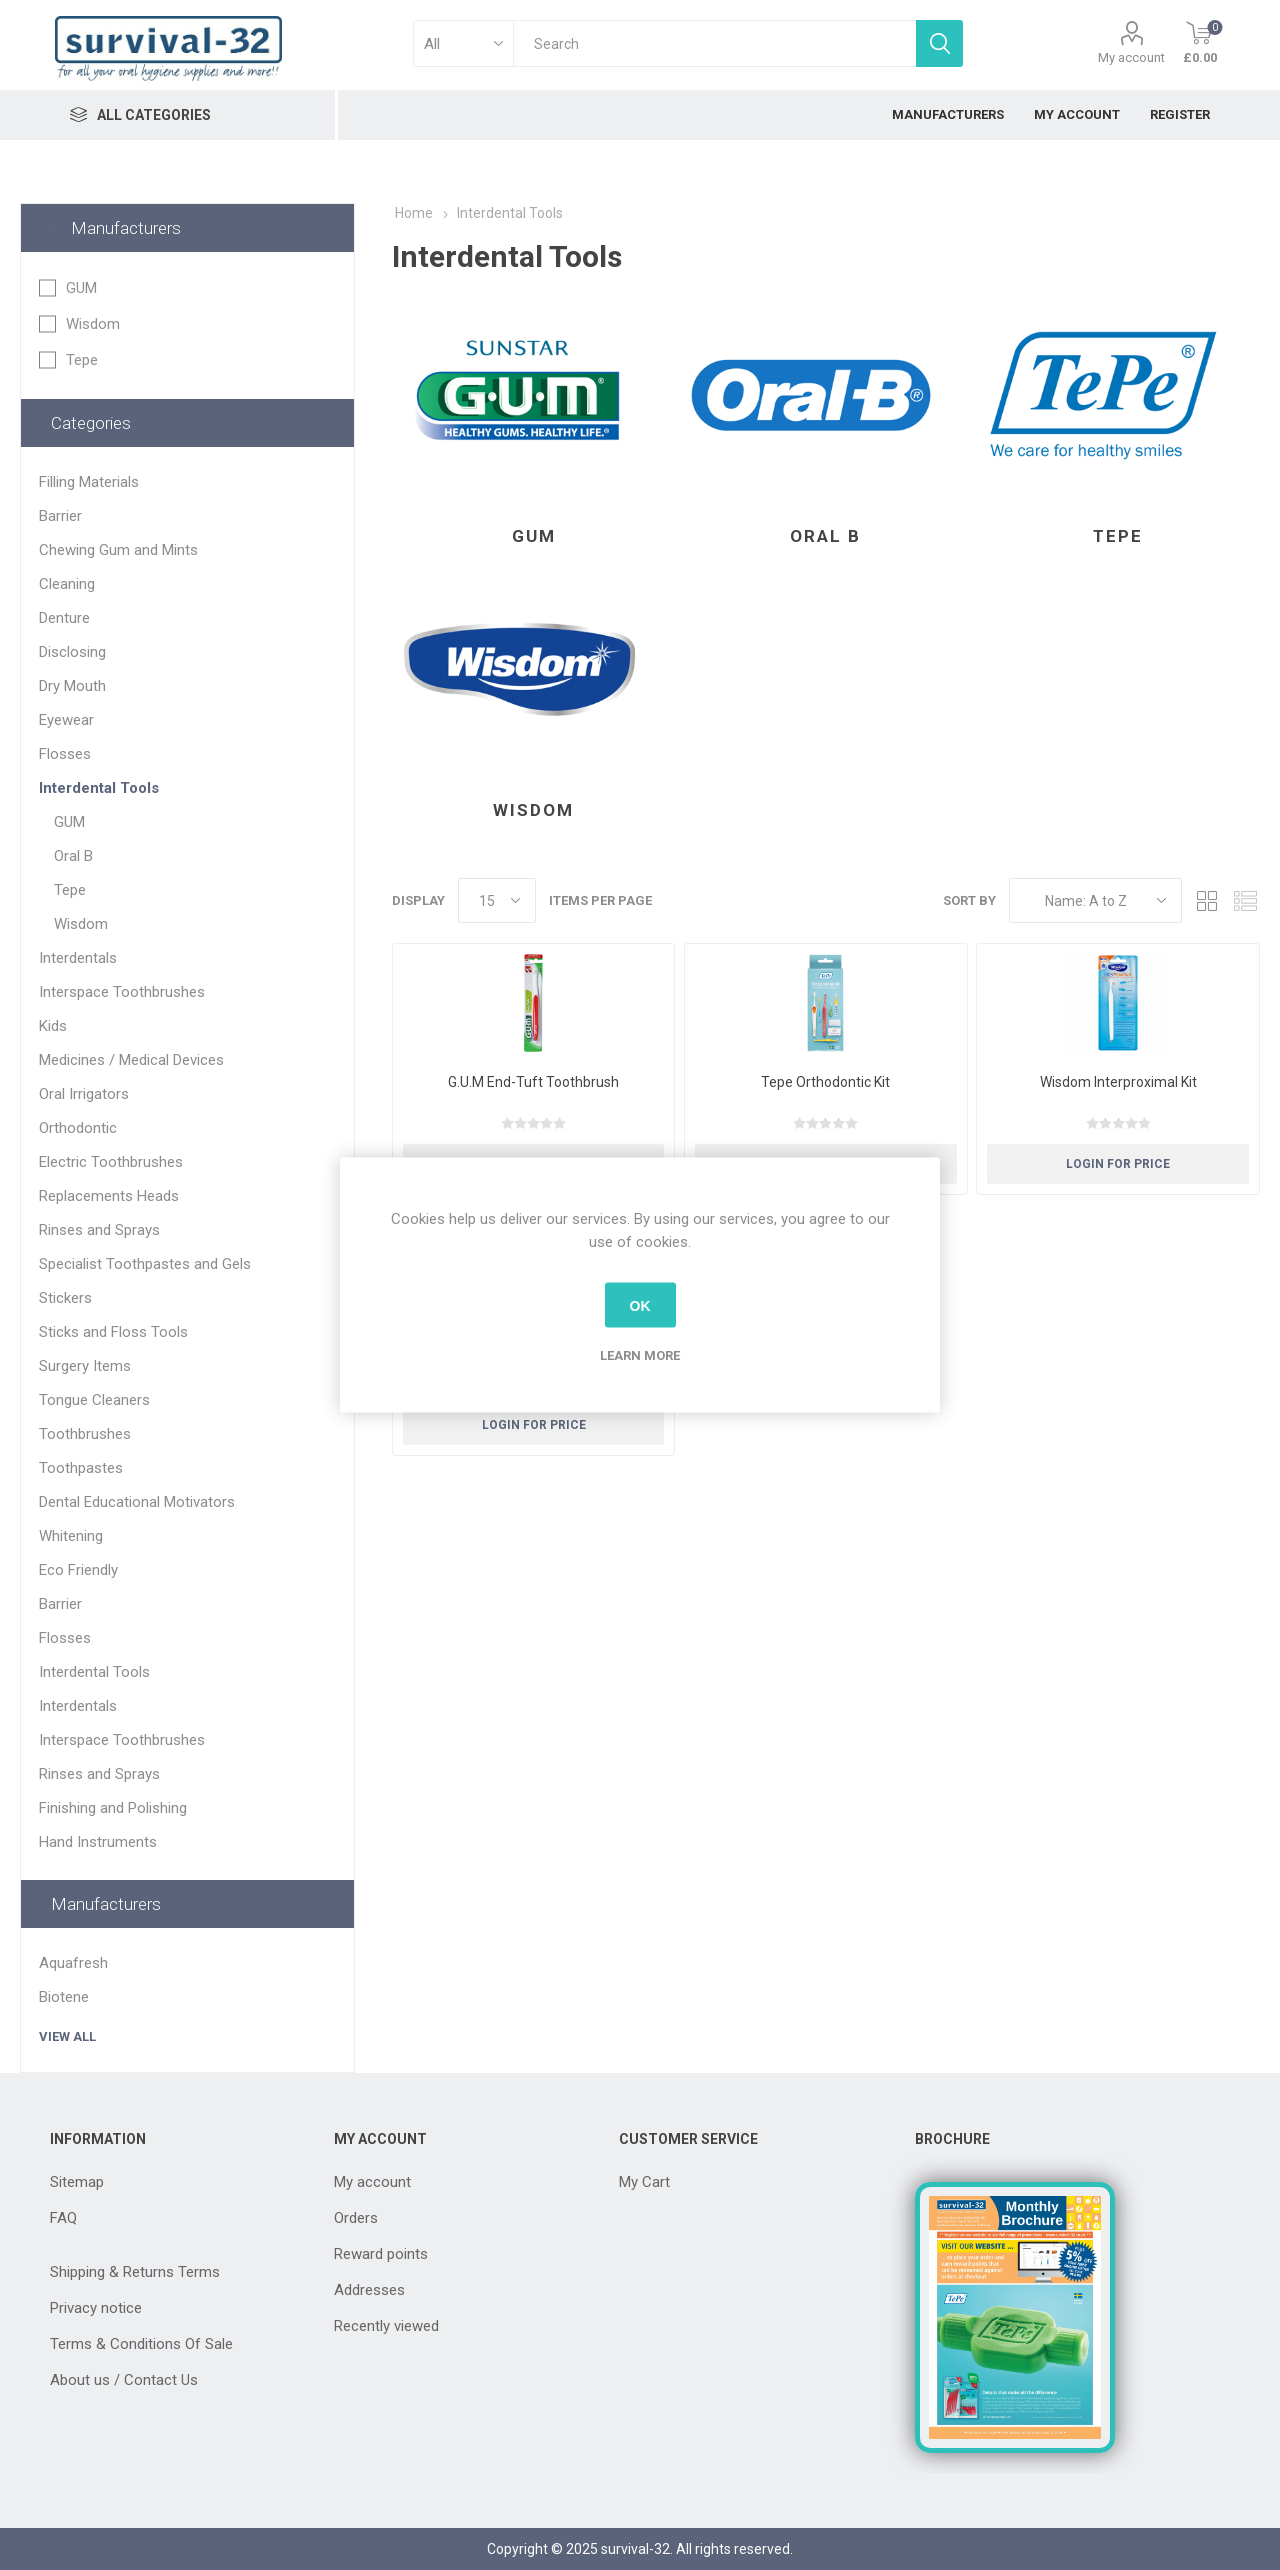 The width and height of the screenshot is (1280, 2570). I want to click on Dental Educational Motivators, so click(137, 1502).